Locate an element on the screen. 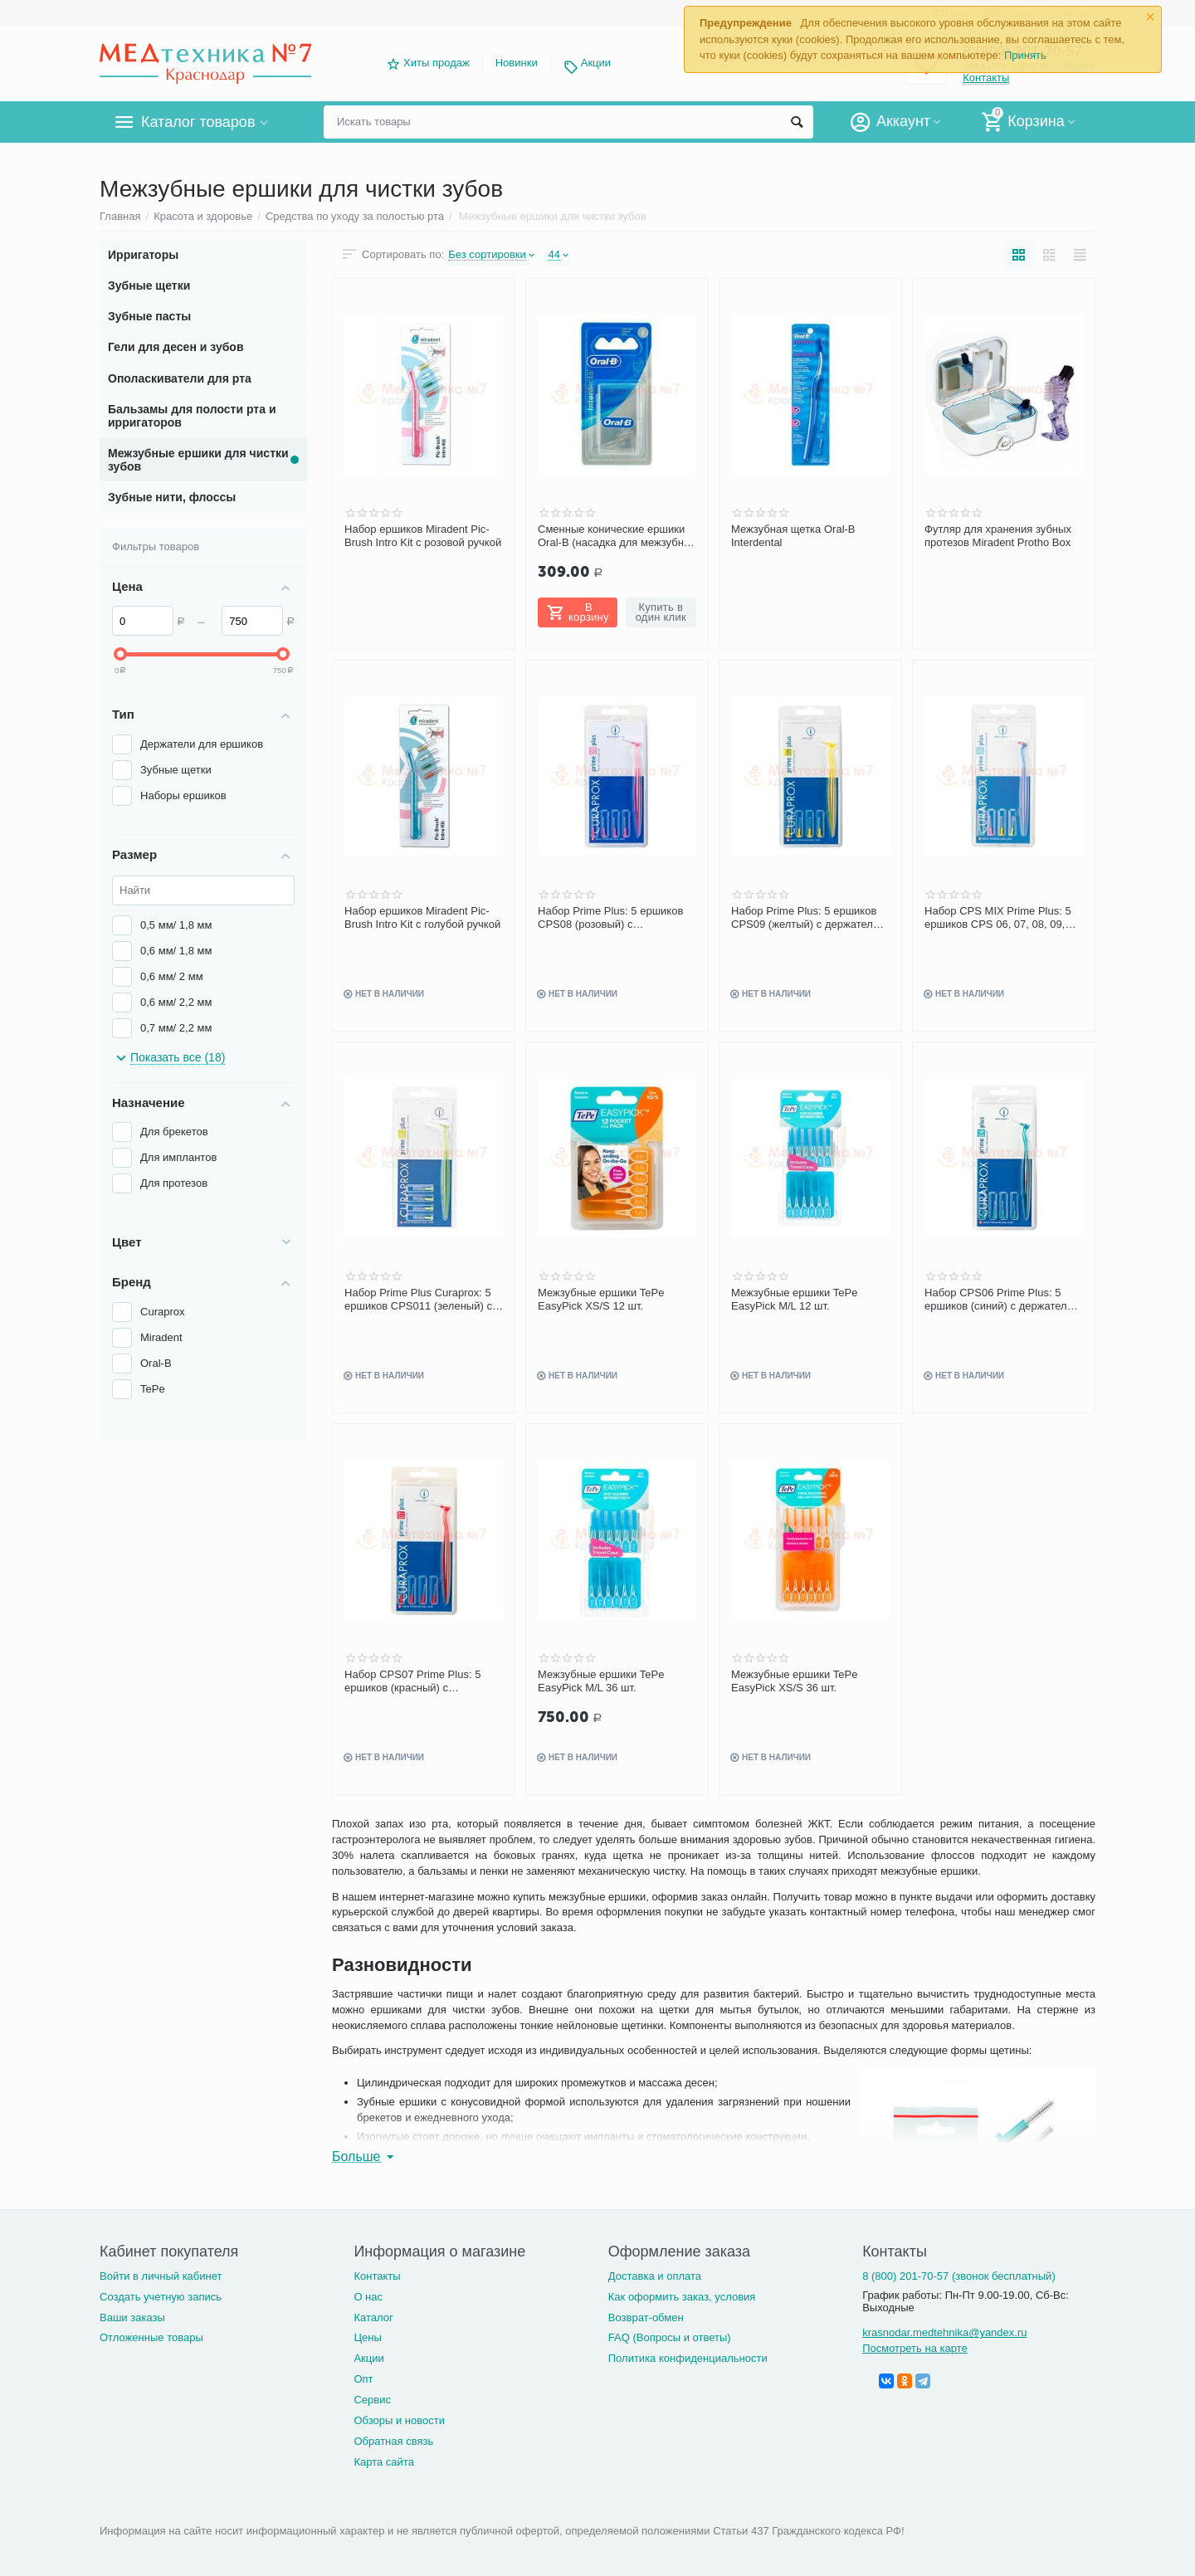 Image resolution: width=1195 pixels, height=2576 pixels. Обратная связь is located at coordinates (393, 2441).